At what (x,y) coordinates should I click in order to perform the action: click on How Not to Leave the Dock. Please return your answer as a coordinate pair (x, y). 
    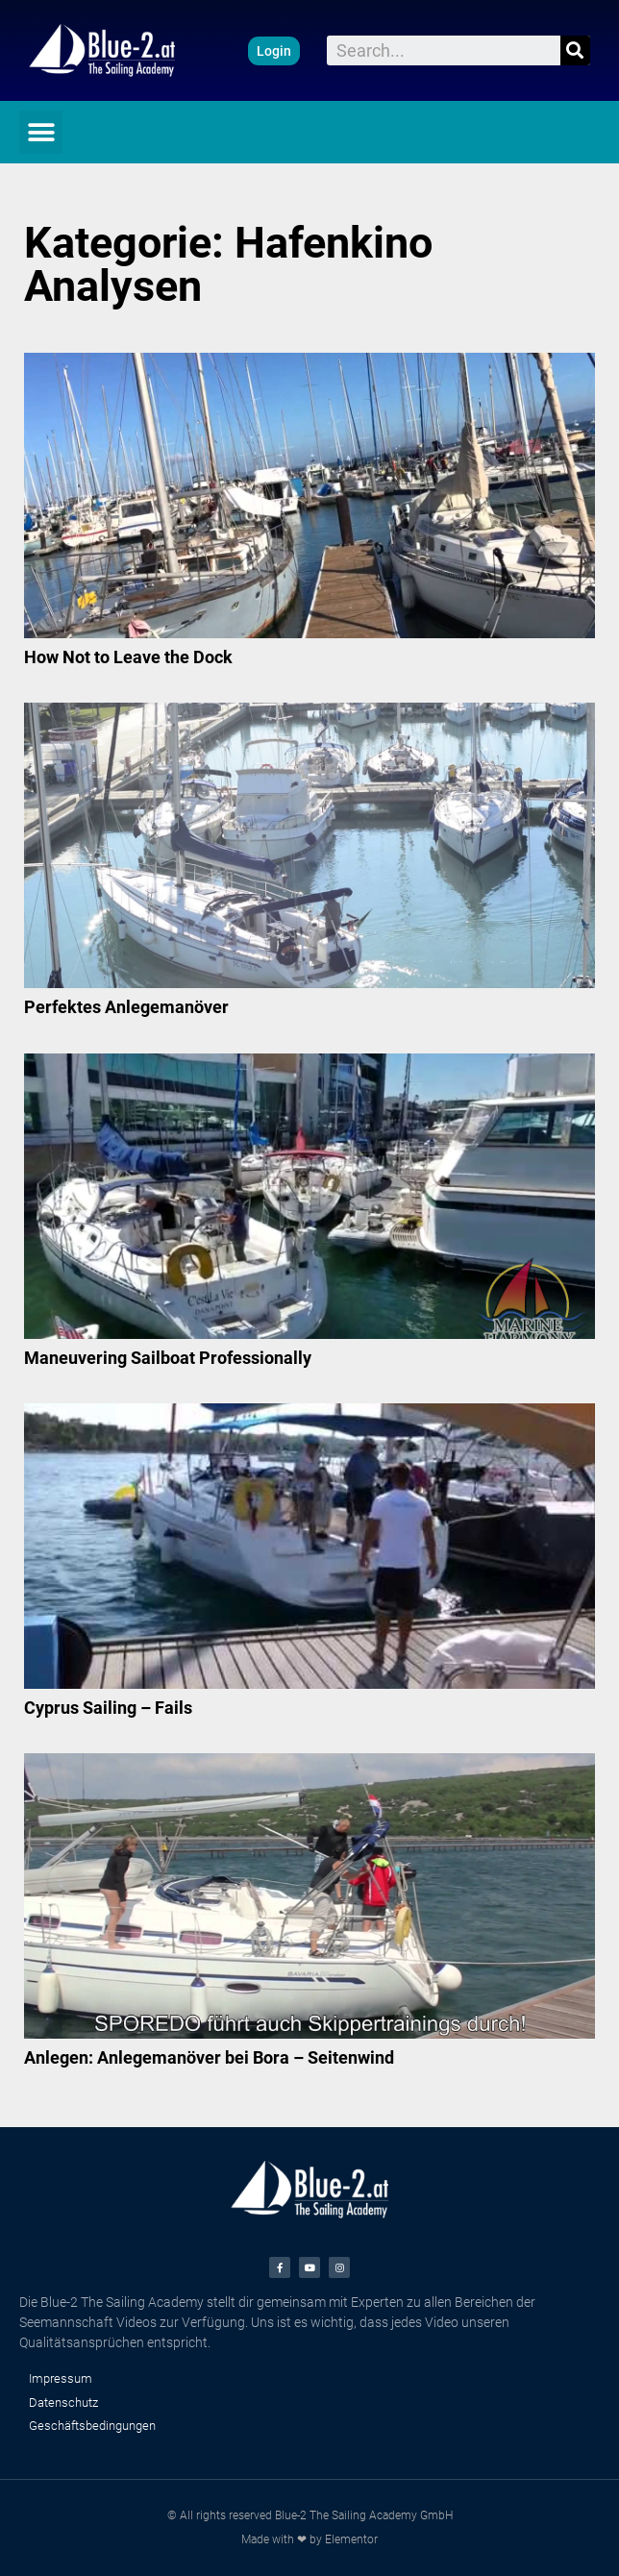
    Looking at the image, I should click on (128, 657).